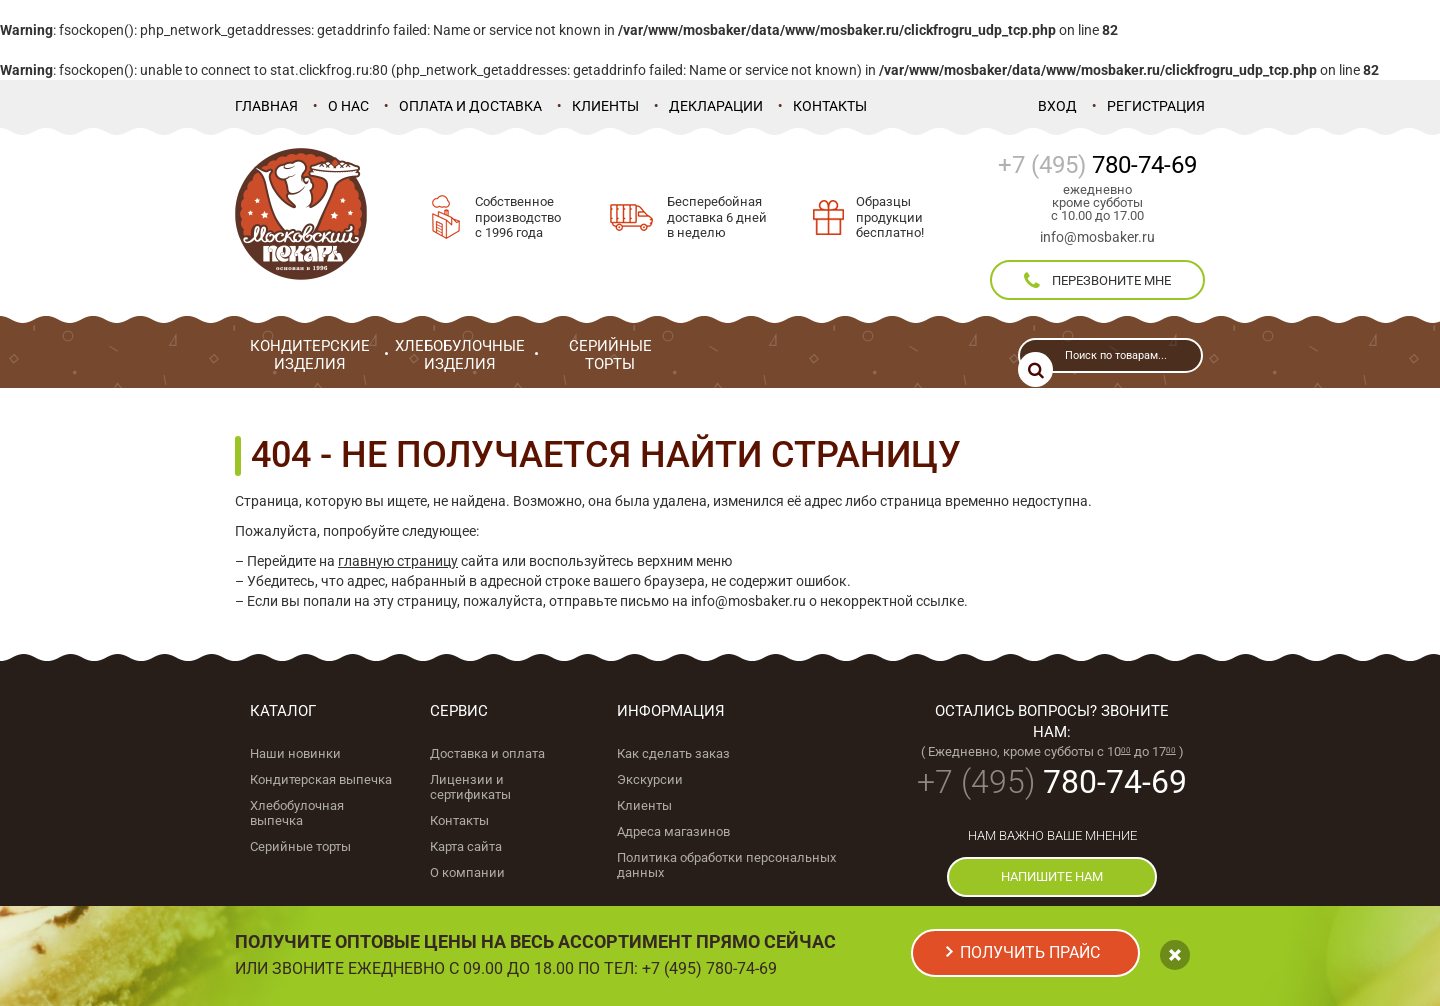  Describe the element at coordinates (470, 106) in the screenshot. I see `Оплата и доставка` at that location.